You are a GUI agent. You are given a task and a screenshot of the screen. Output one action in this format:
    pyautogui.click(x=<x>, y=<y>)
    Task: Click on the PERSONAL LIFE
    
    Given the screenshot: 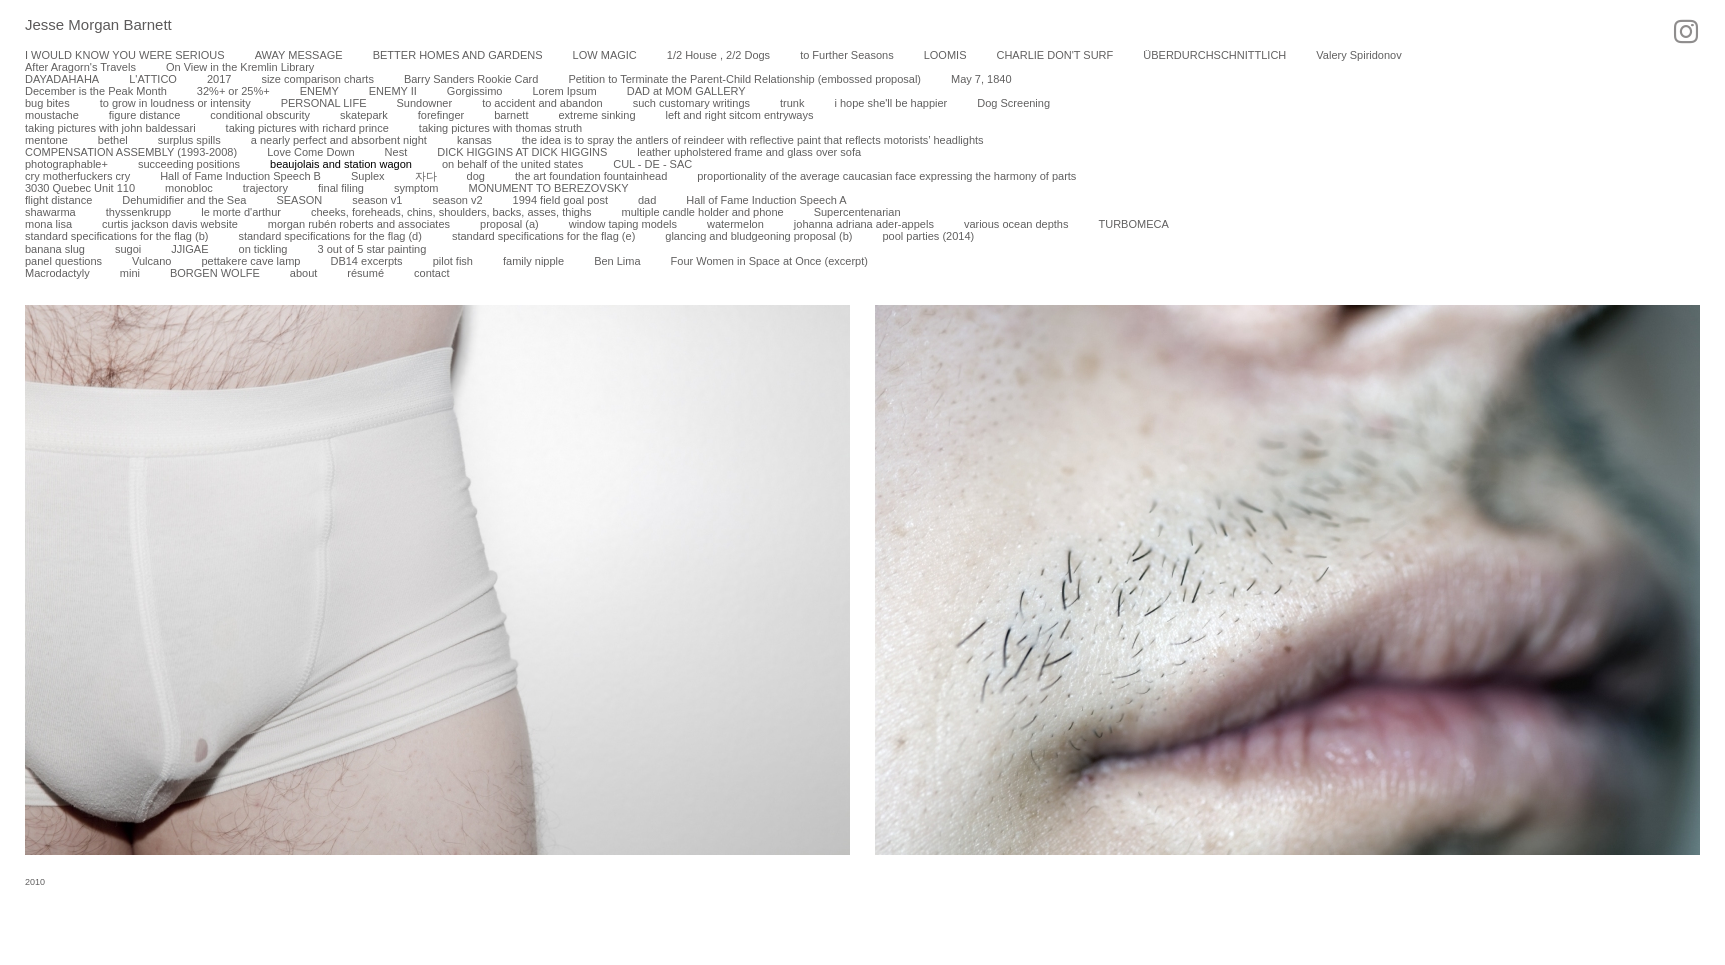 What is the action you would take?
    pyautogui.click(x=324, y=103)
    